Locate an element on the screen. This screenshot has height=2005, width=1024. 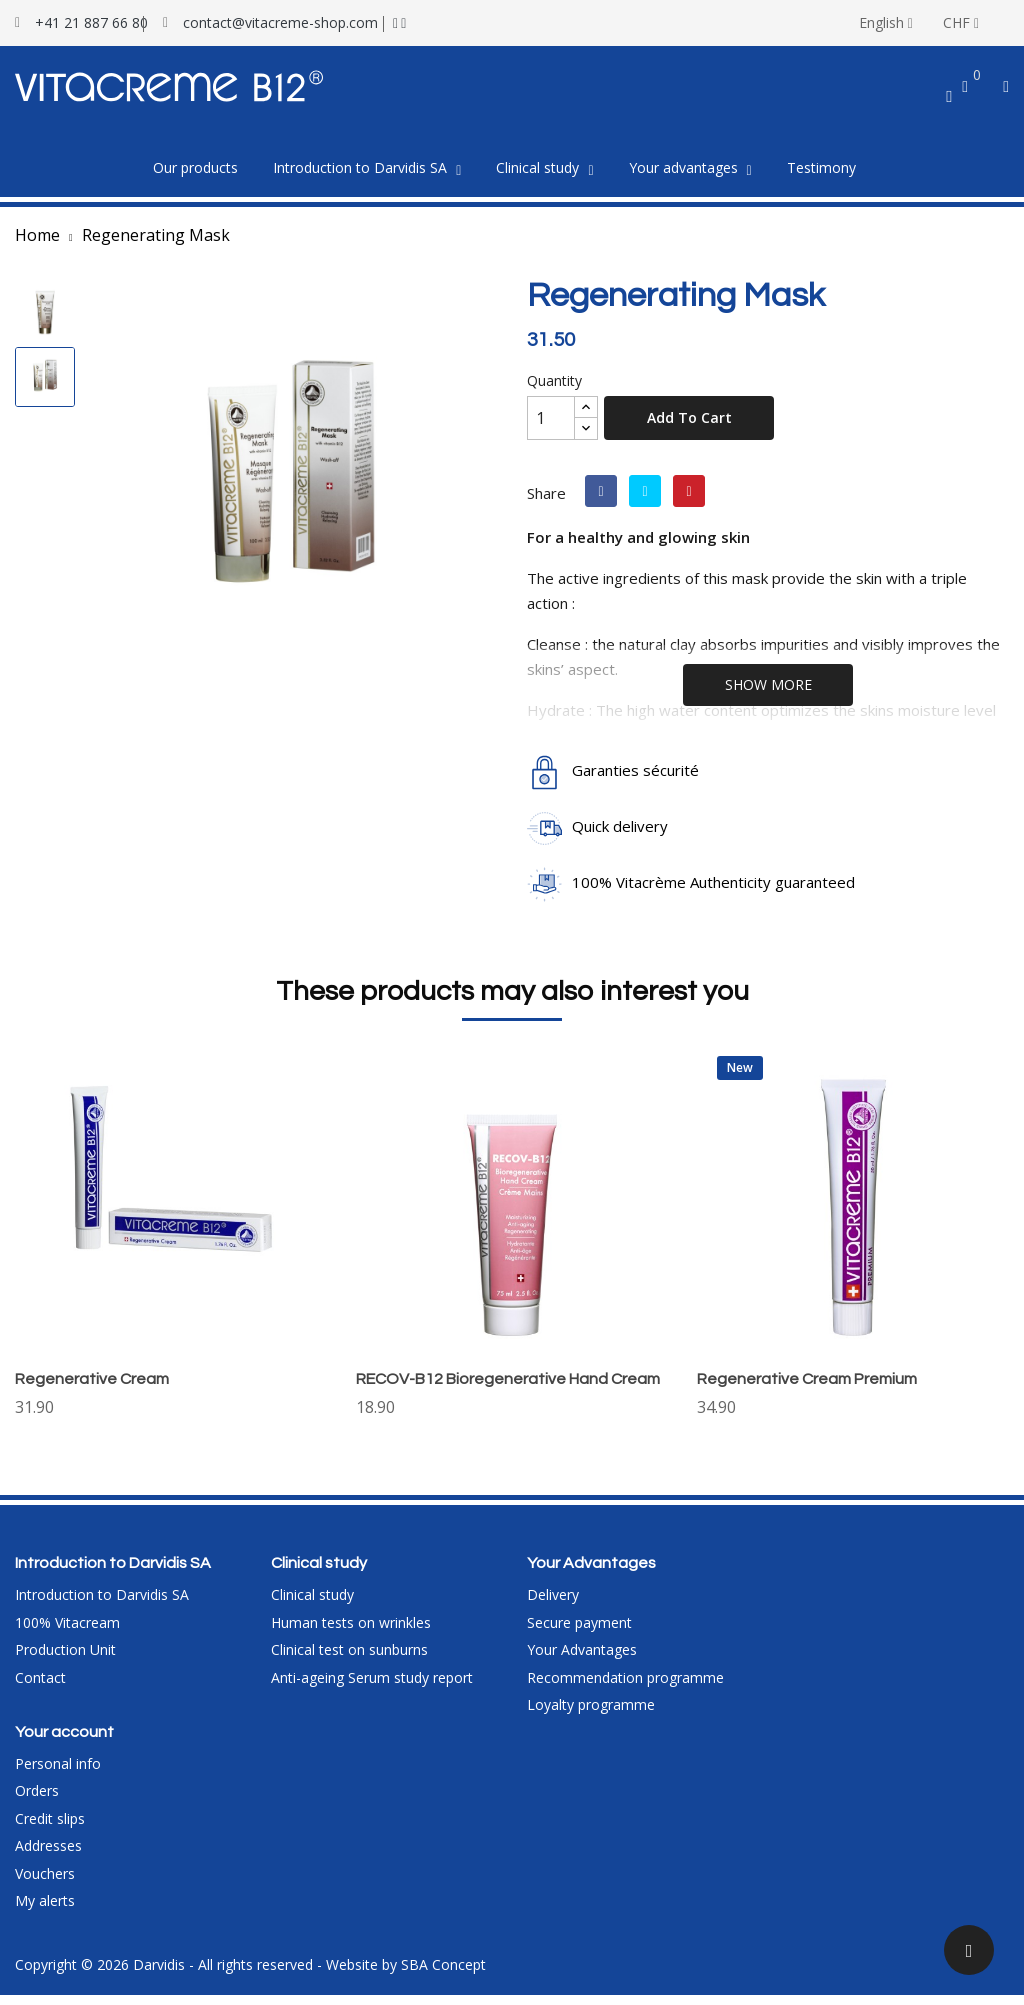
Clinical test on sunburns is located at coordinates (349, 1659).